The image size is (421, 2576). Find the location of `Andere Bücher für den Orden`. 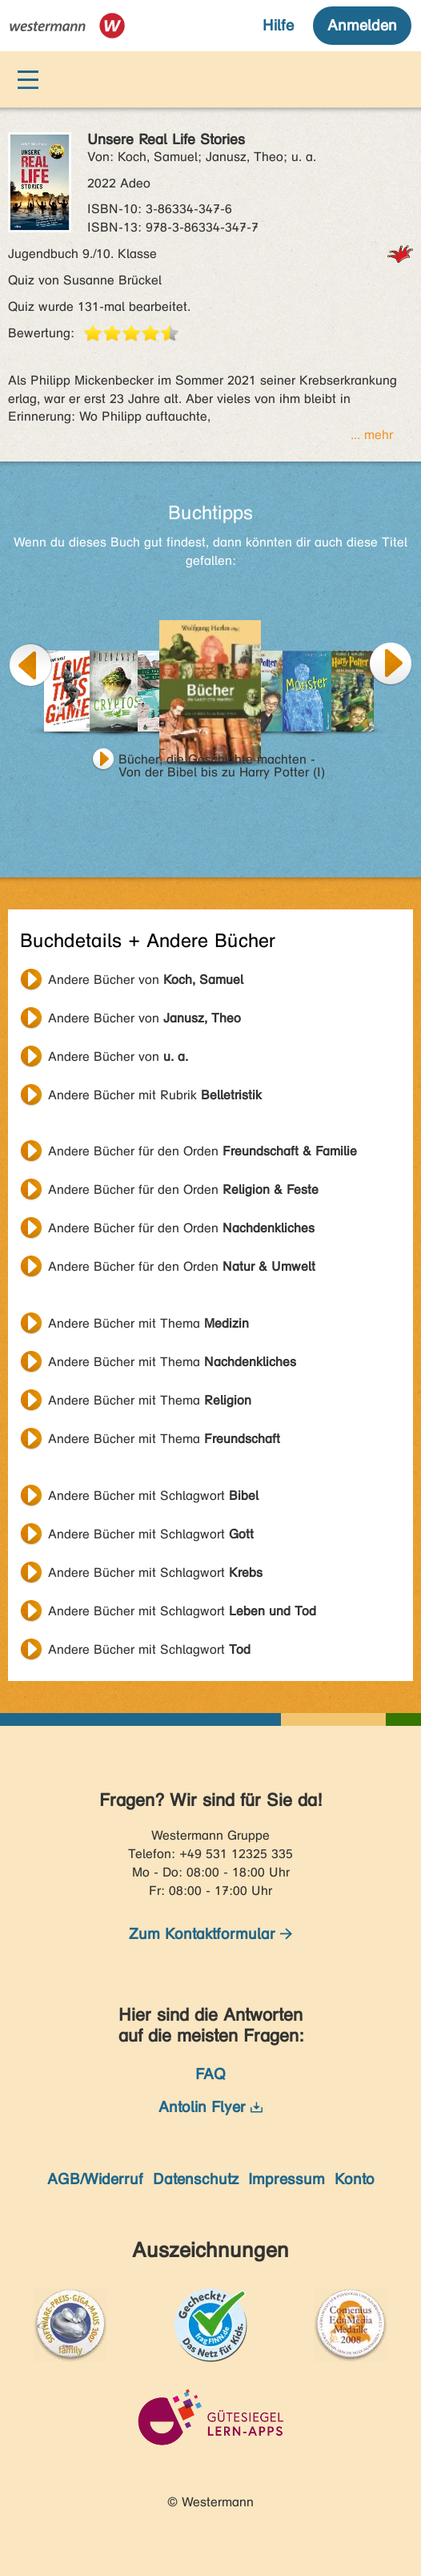

Andere Bücher für den Orden is located at coordinates (202, 1151).